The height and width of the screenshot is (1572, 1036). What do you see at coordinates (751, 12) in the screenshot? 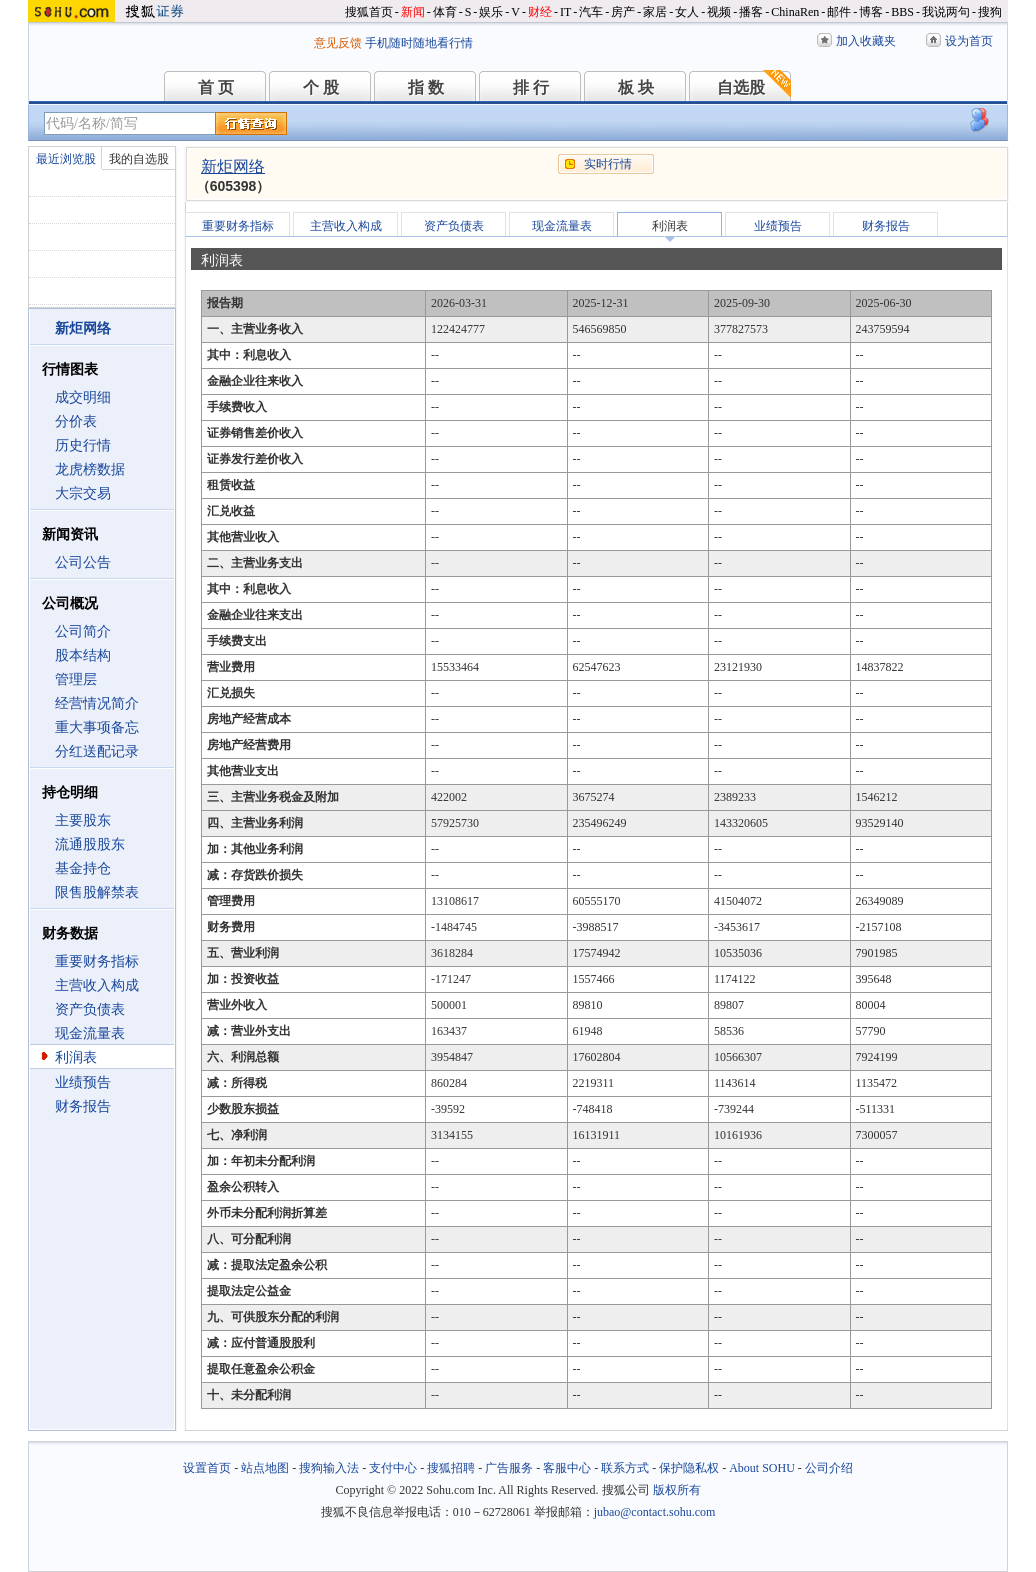
I see `播客` at bounding box center [751, 12].